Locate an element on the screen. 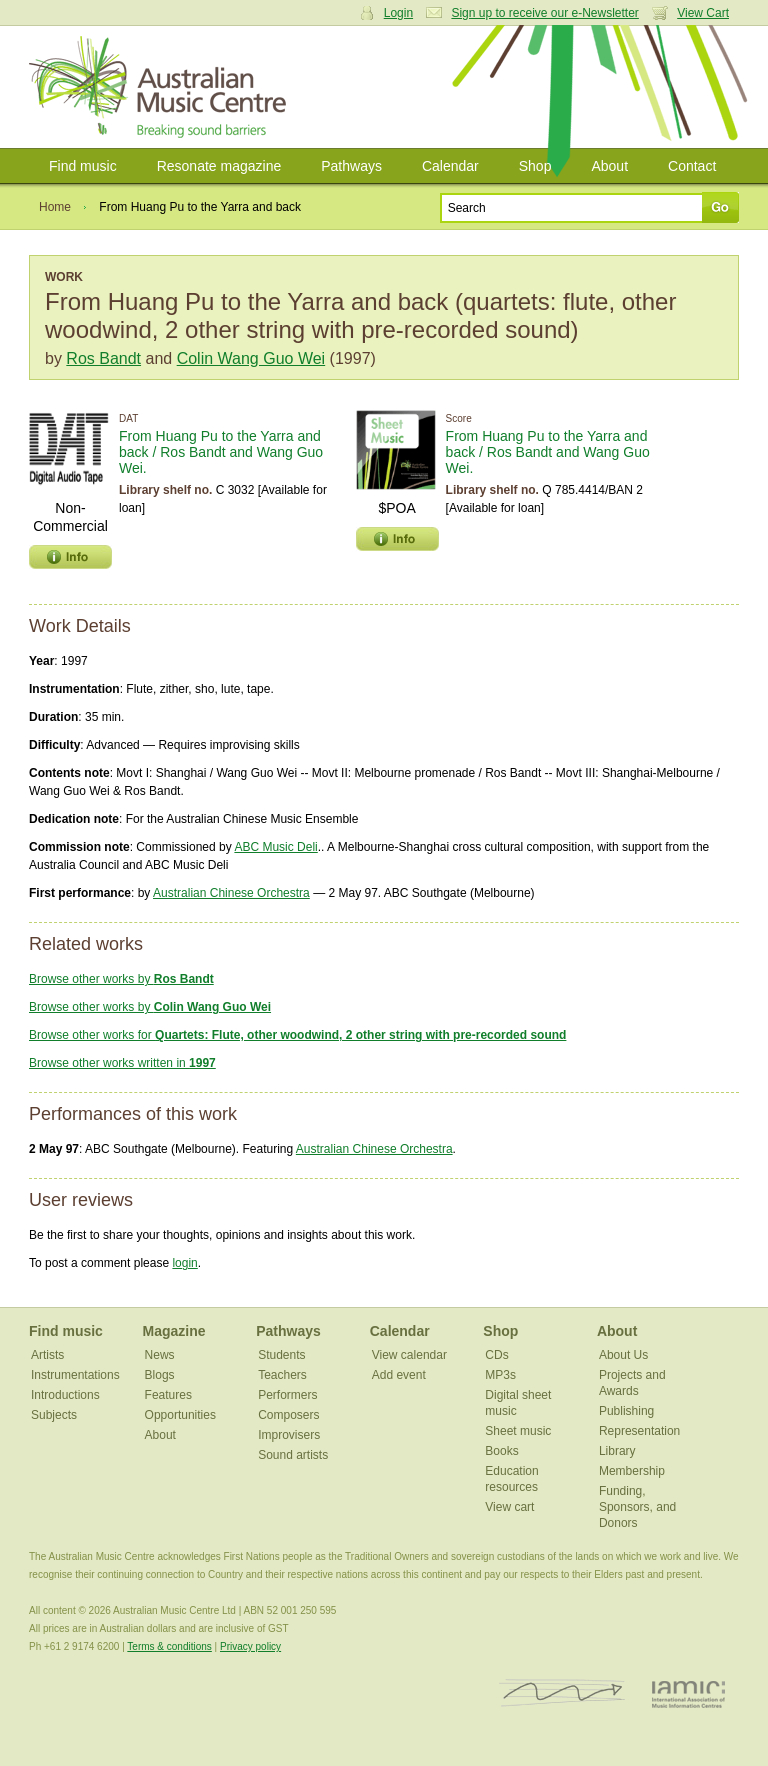  IAMIC is located at coordinates (688, 1693).